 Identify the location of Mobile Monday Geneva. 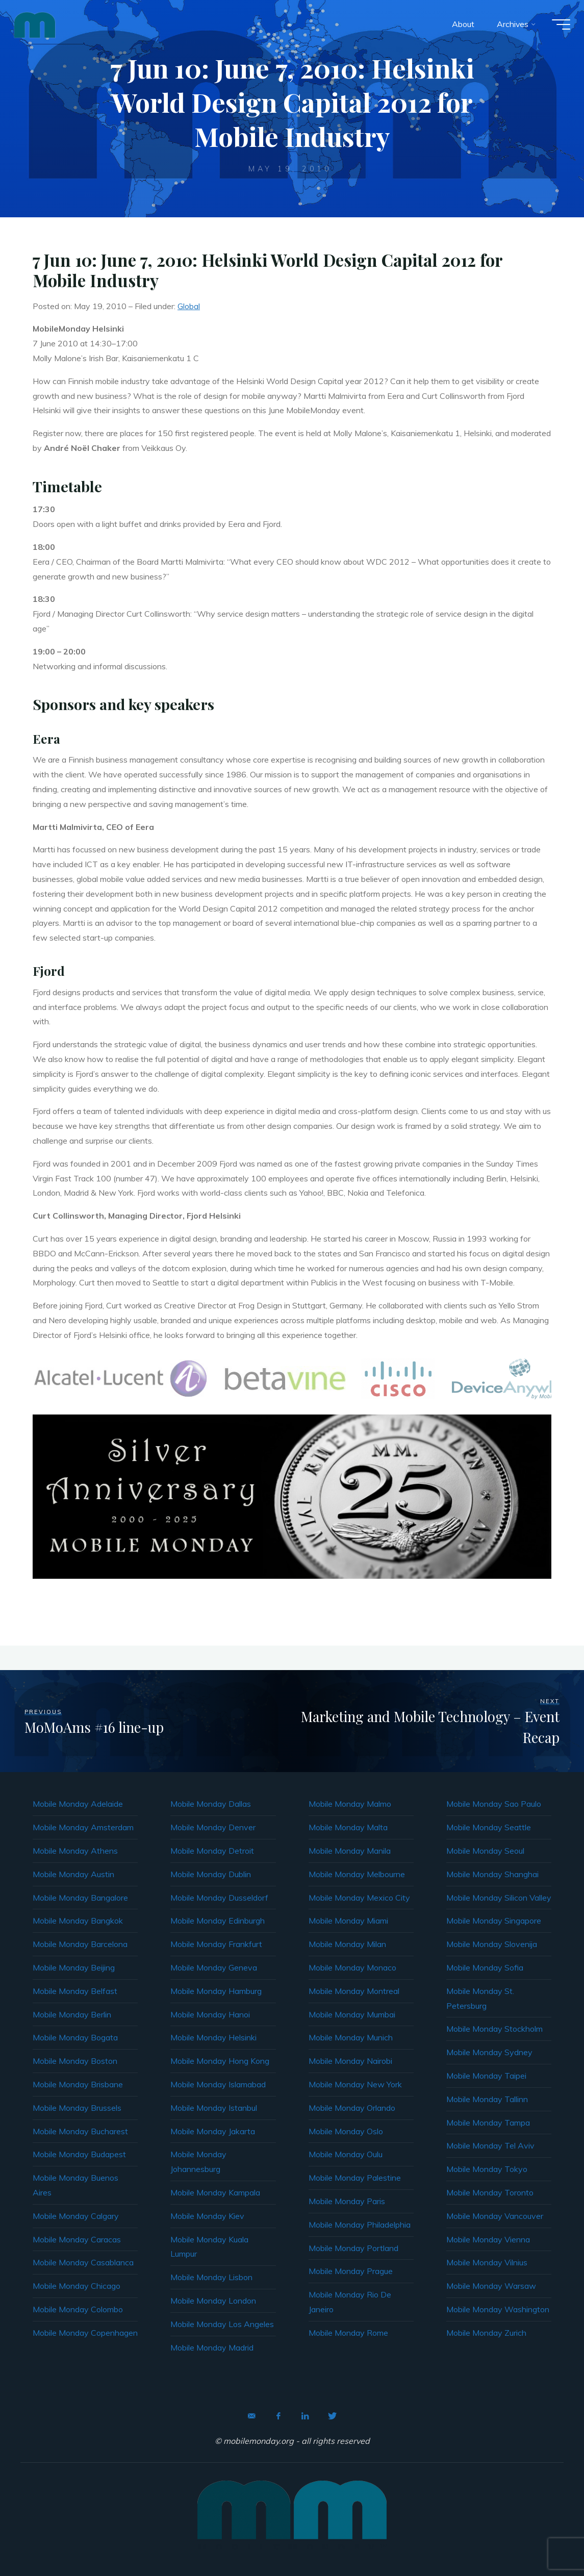
(213, 1967).